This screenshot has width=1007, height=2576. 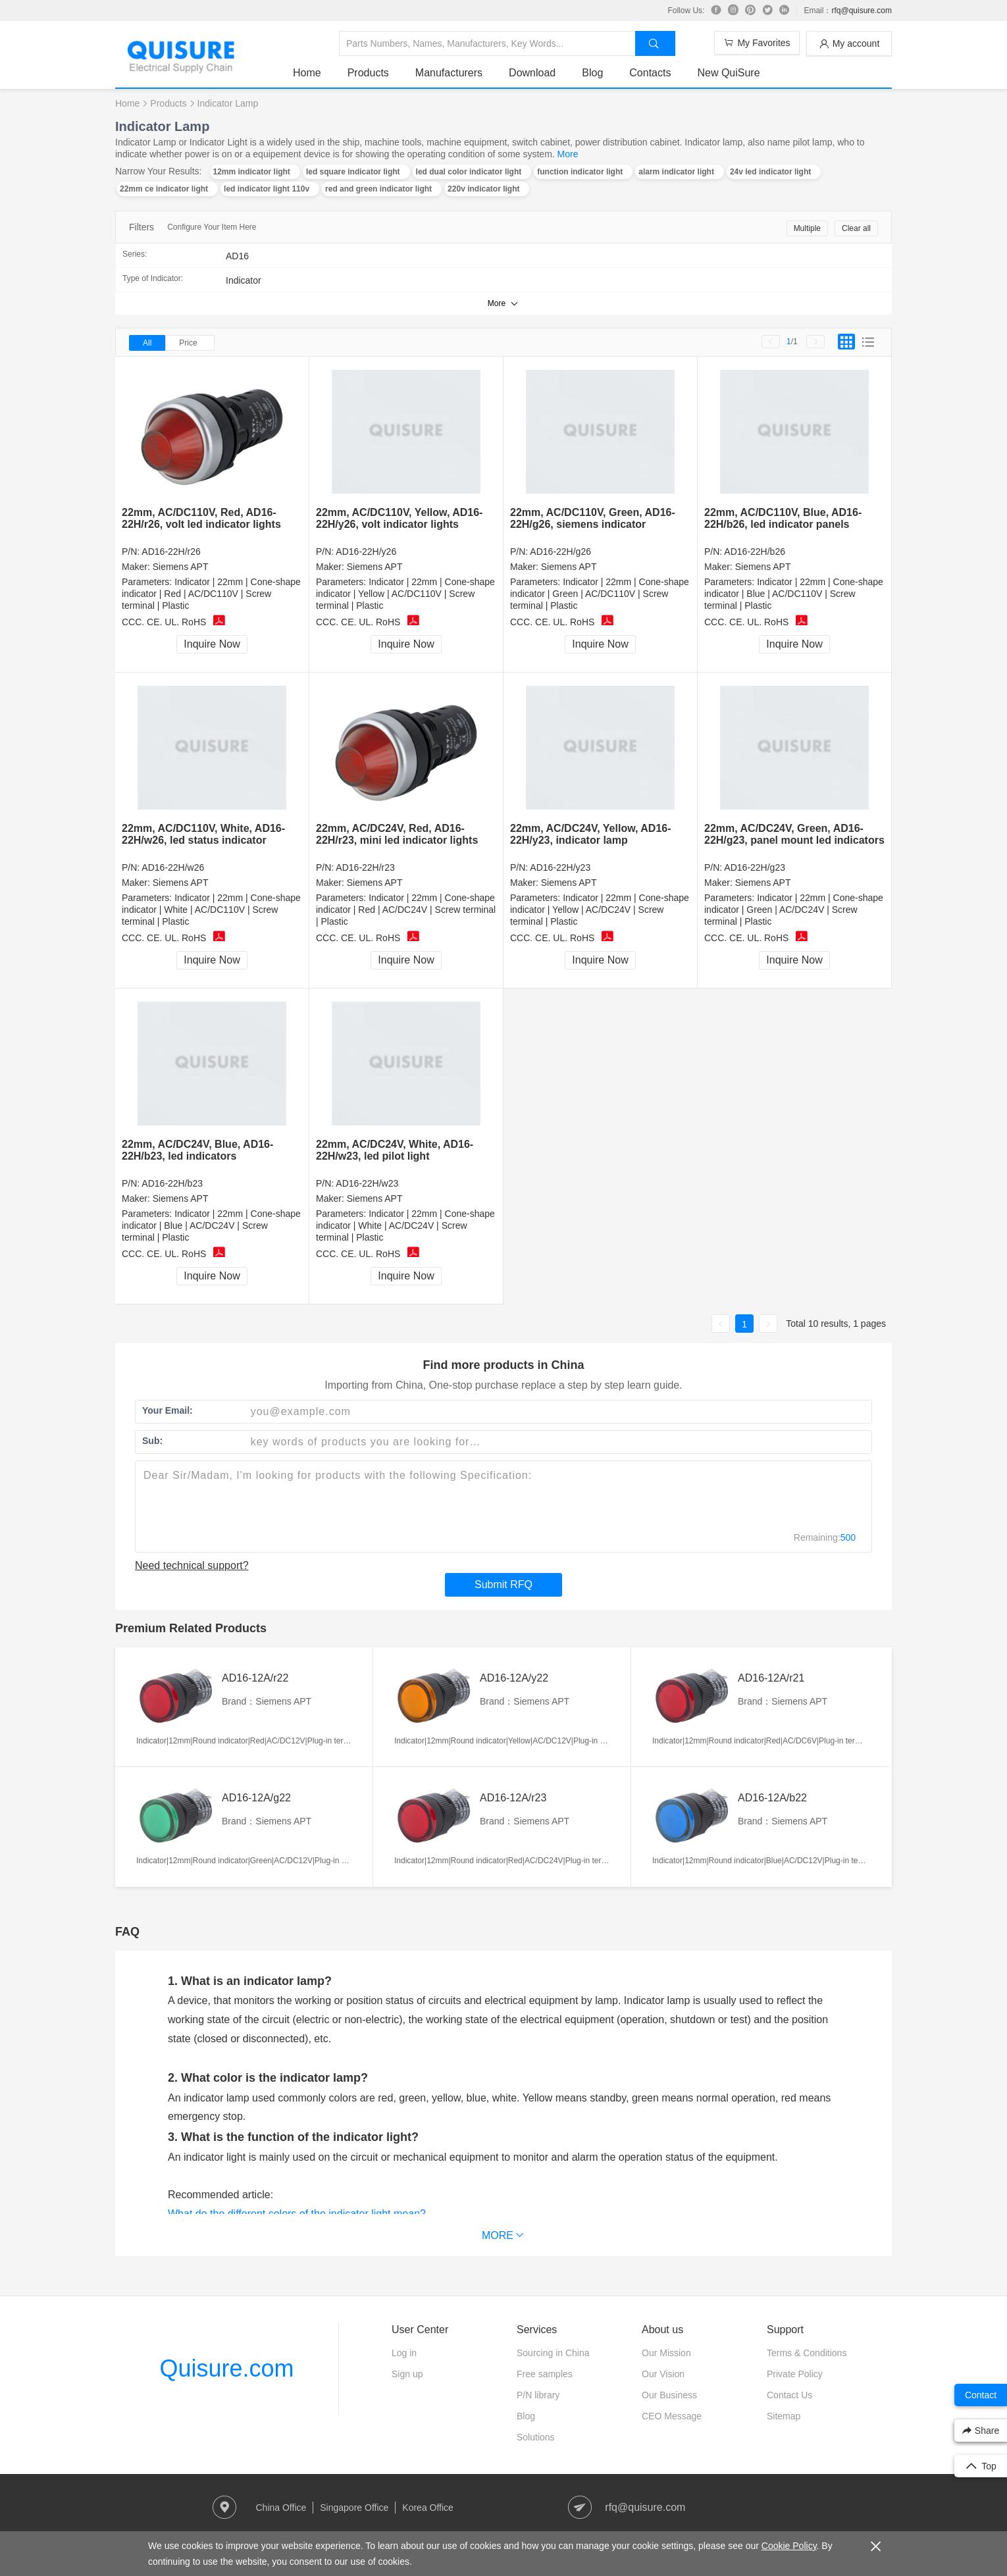 I want to click on Multiple, so click(x=807, y=228).